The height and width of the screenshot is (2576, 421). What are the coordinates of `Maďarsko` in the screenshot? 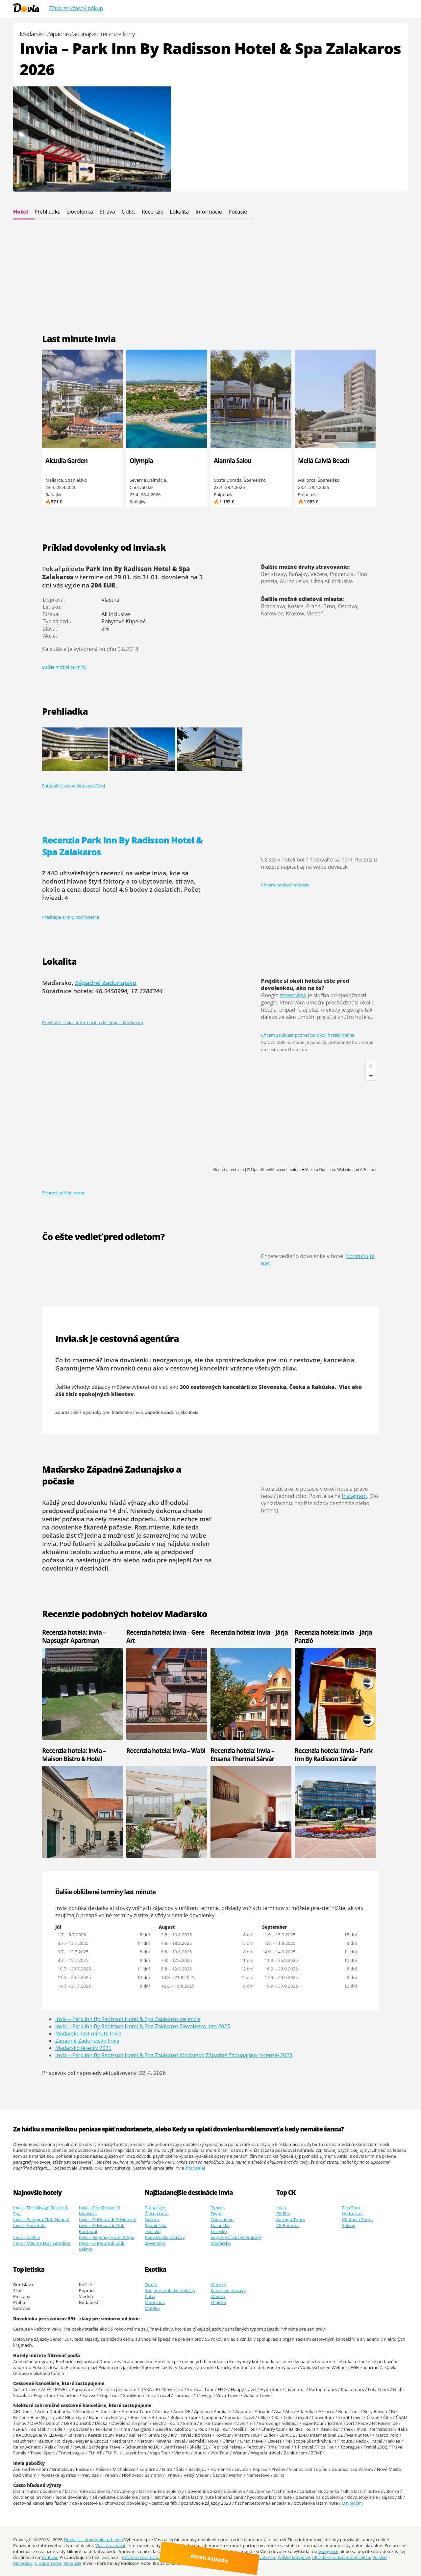 It's located at (220, 2243).